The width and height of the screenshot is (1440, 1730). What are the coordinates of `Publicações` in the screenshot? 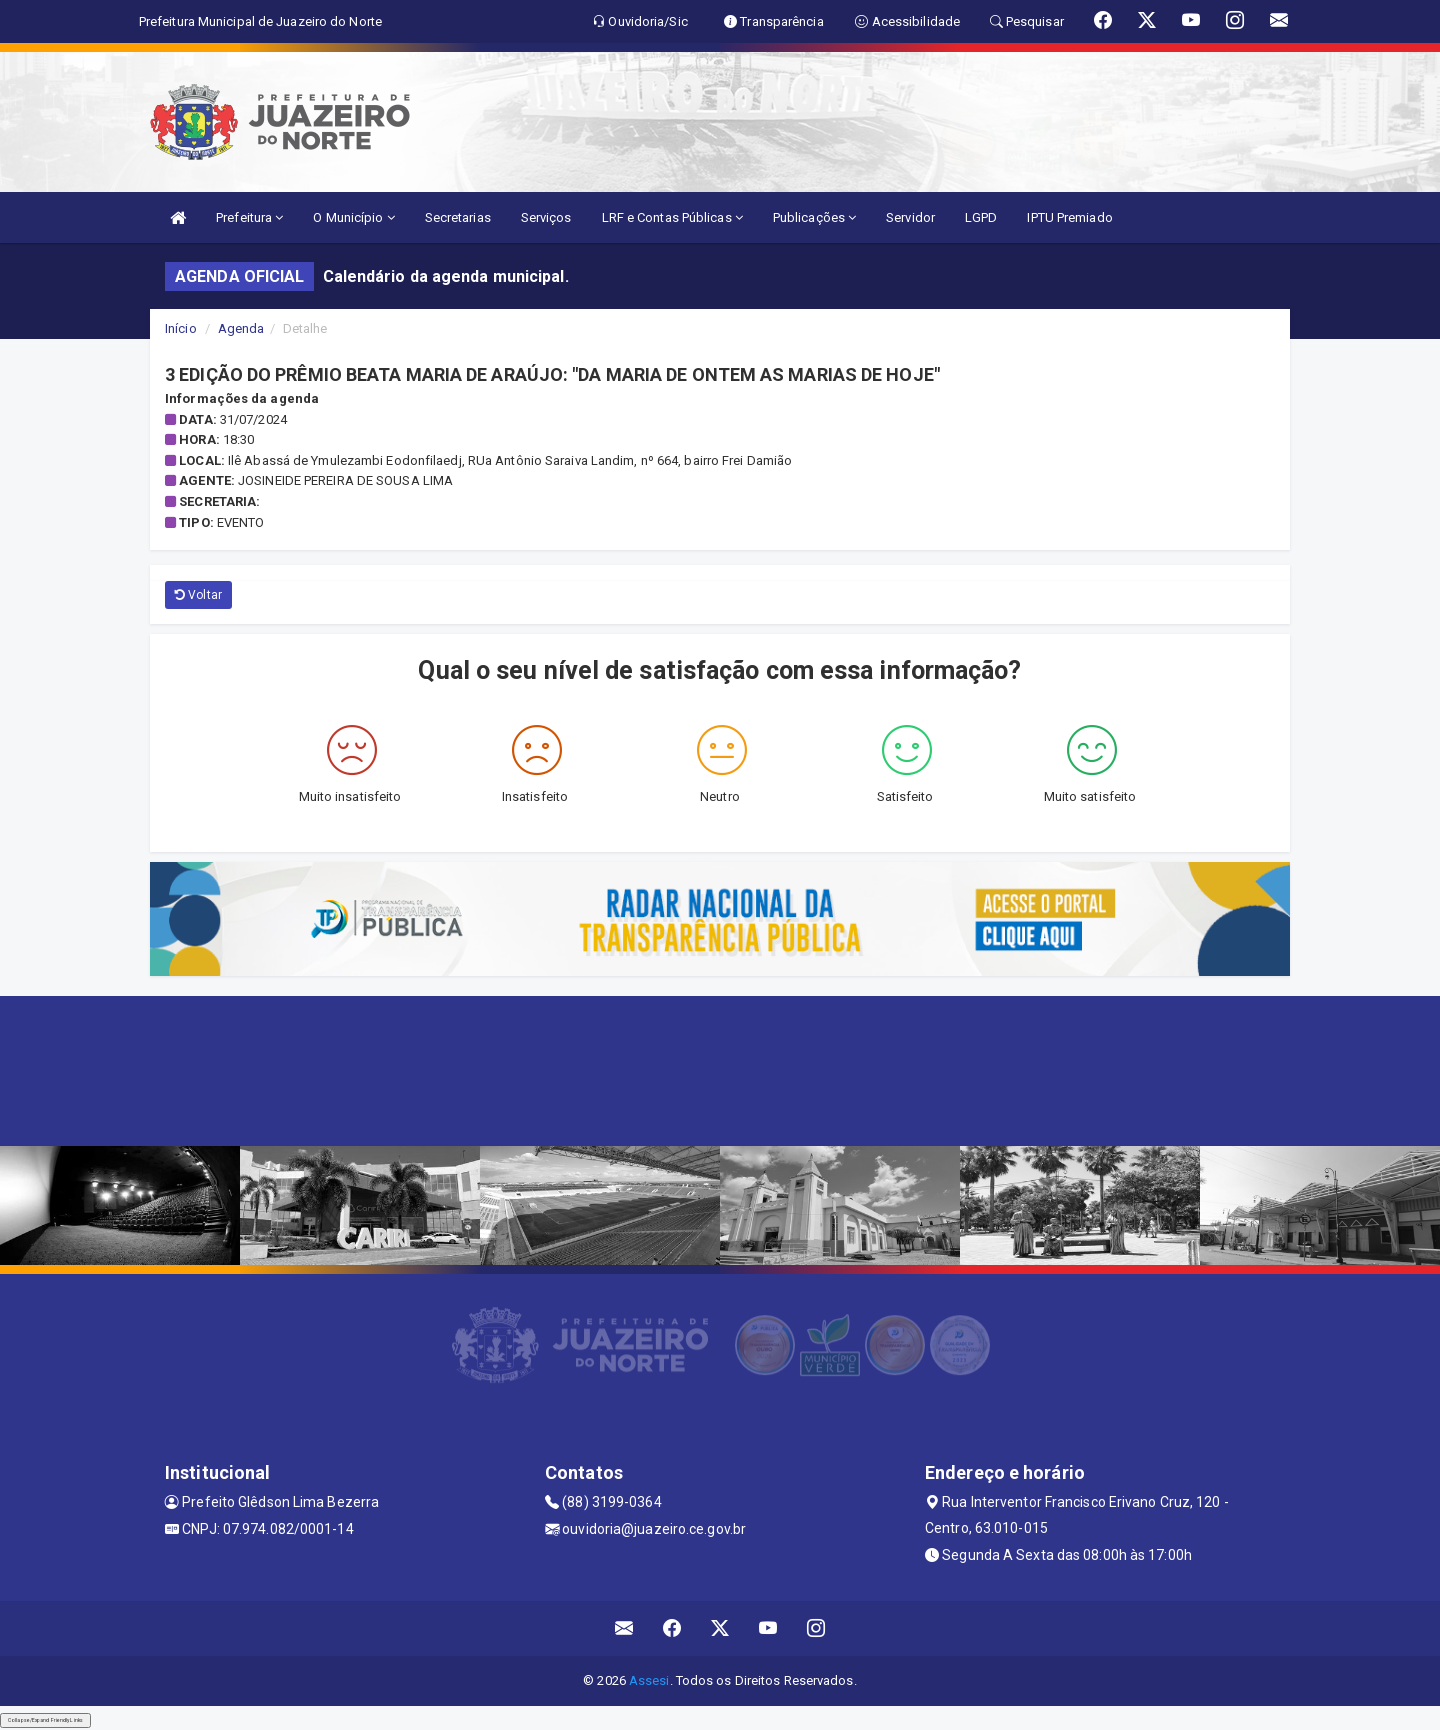 It's located at (814, 217).